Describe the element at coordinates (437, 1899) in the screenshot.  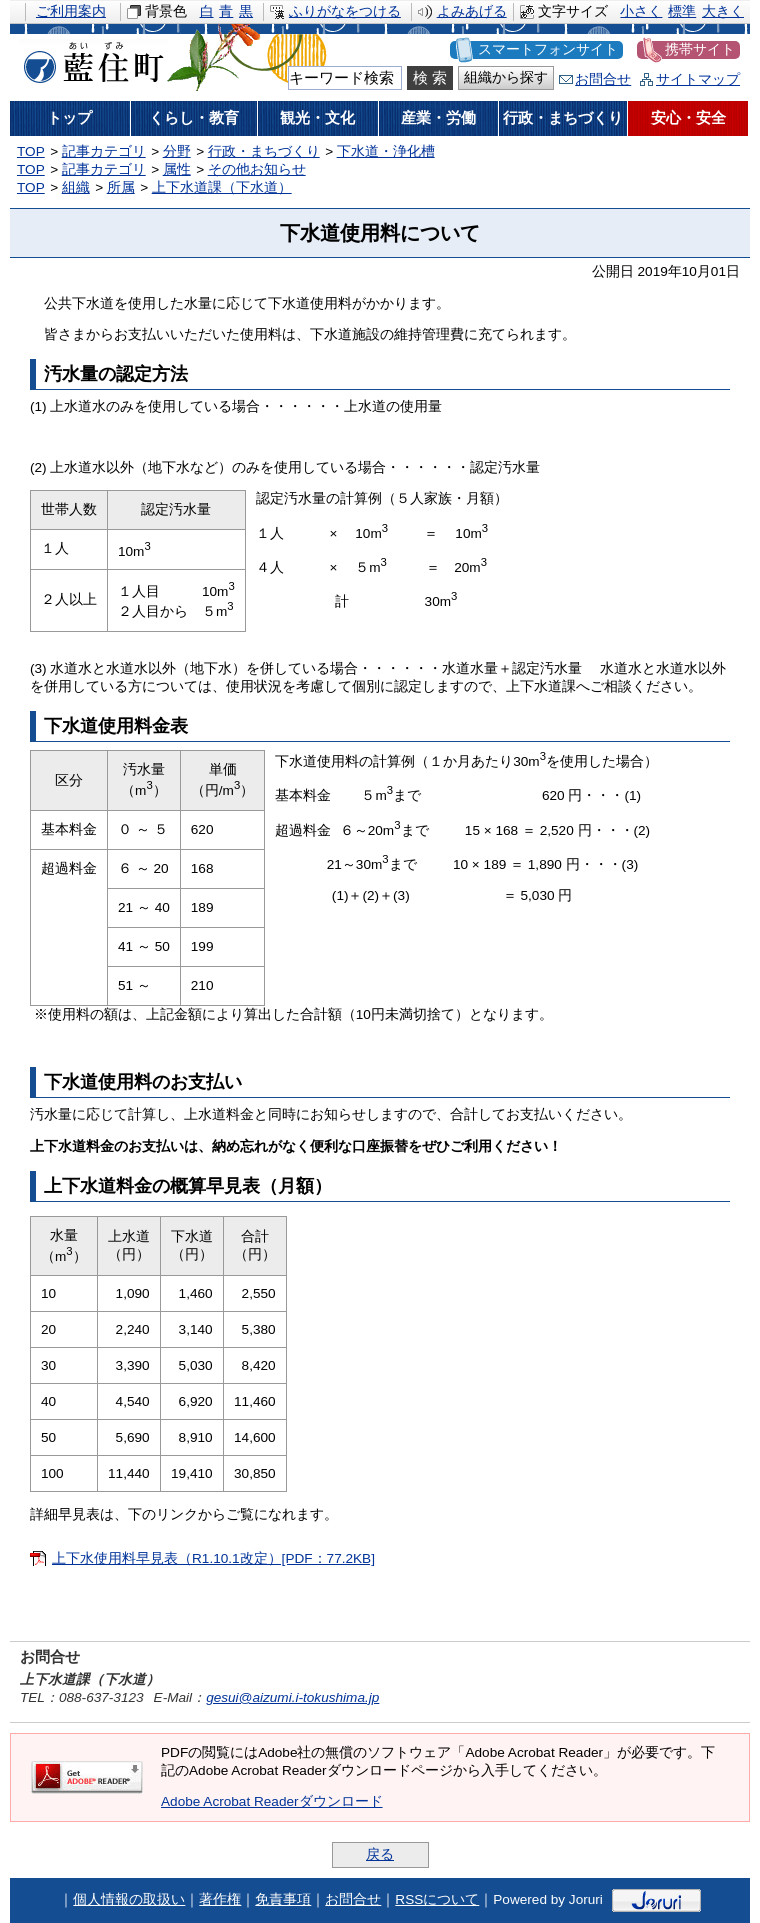
I see `RSSについて` at that location.